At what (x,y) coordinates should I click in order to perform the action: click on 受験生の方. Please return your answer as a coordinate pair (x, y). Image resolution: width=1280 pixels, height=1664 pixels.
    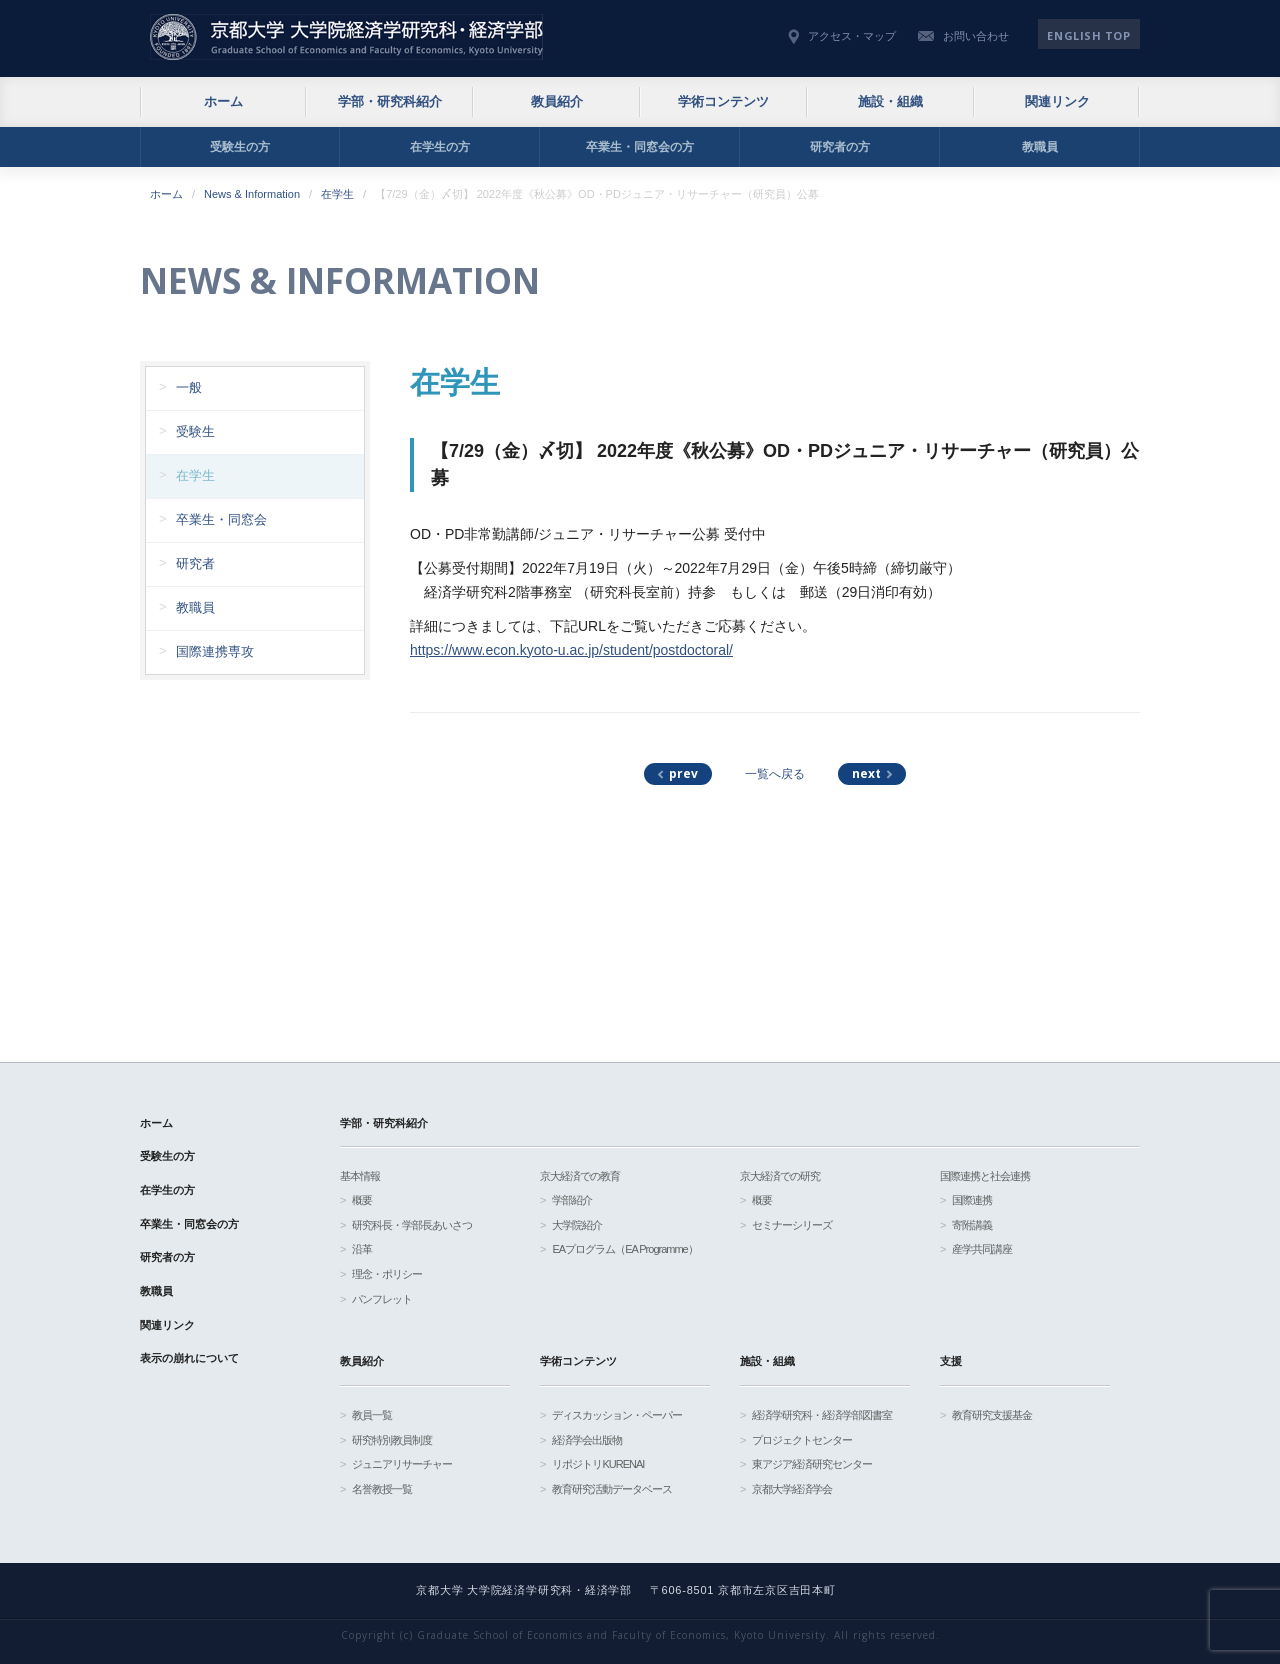
    Looking at the image, I should click on (240, 147).